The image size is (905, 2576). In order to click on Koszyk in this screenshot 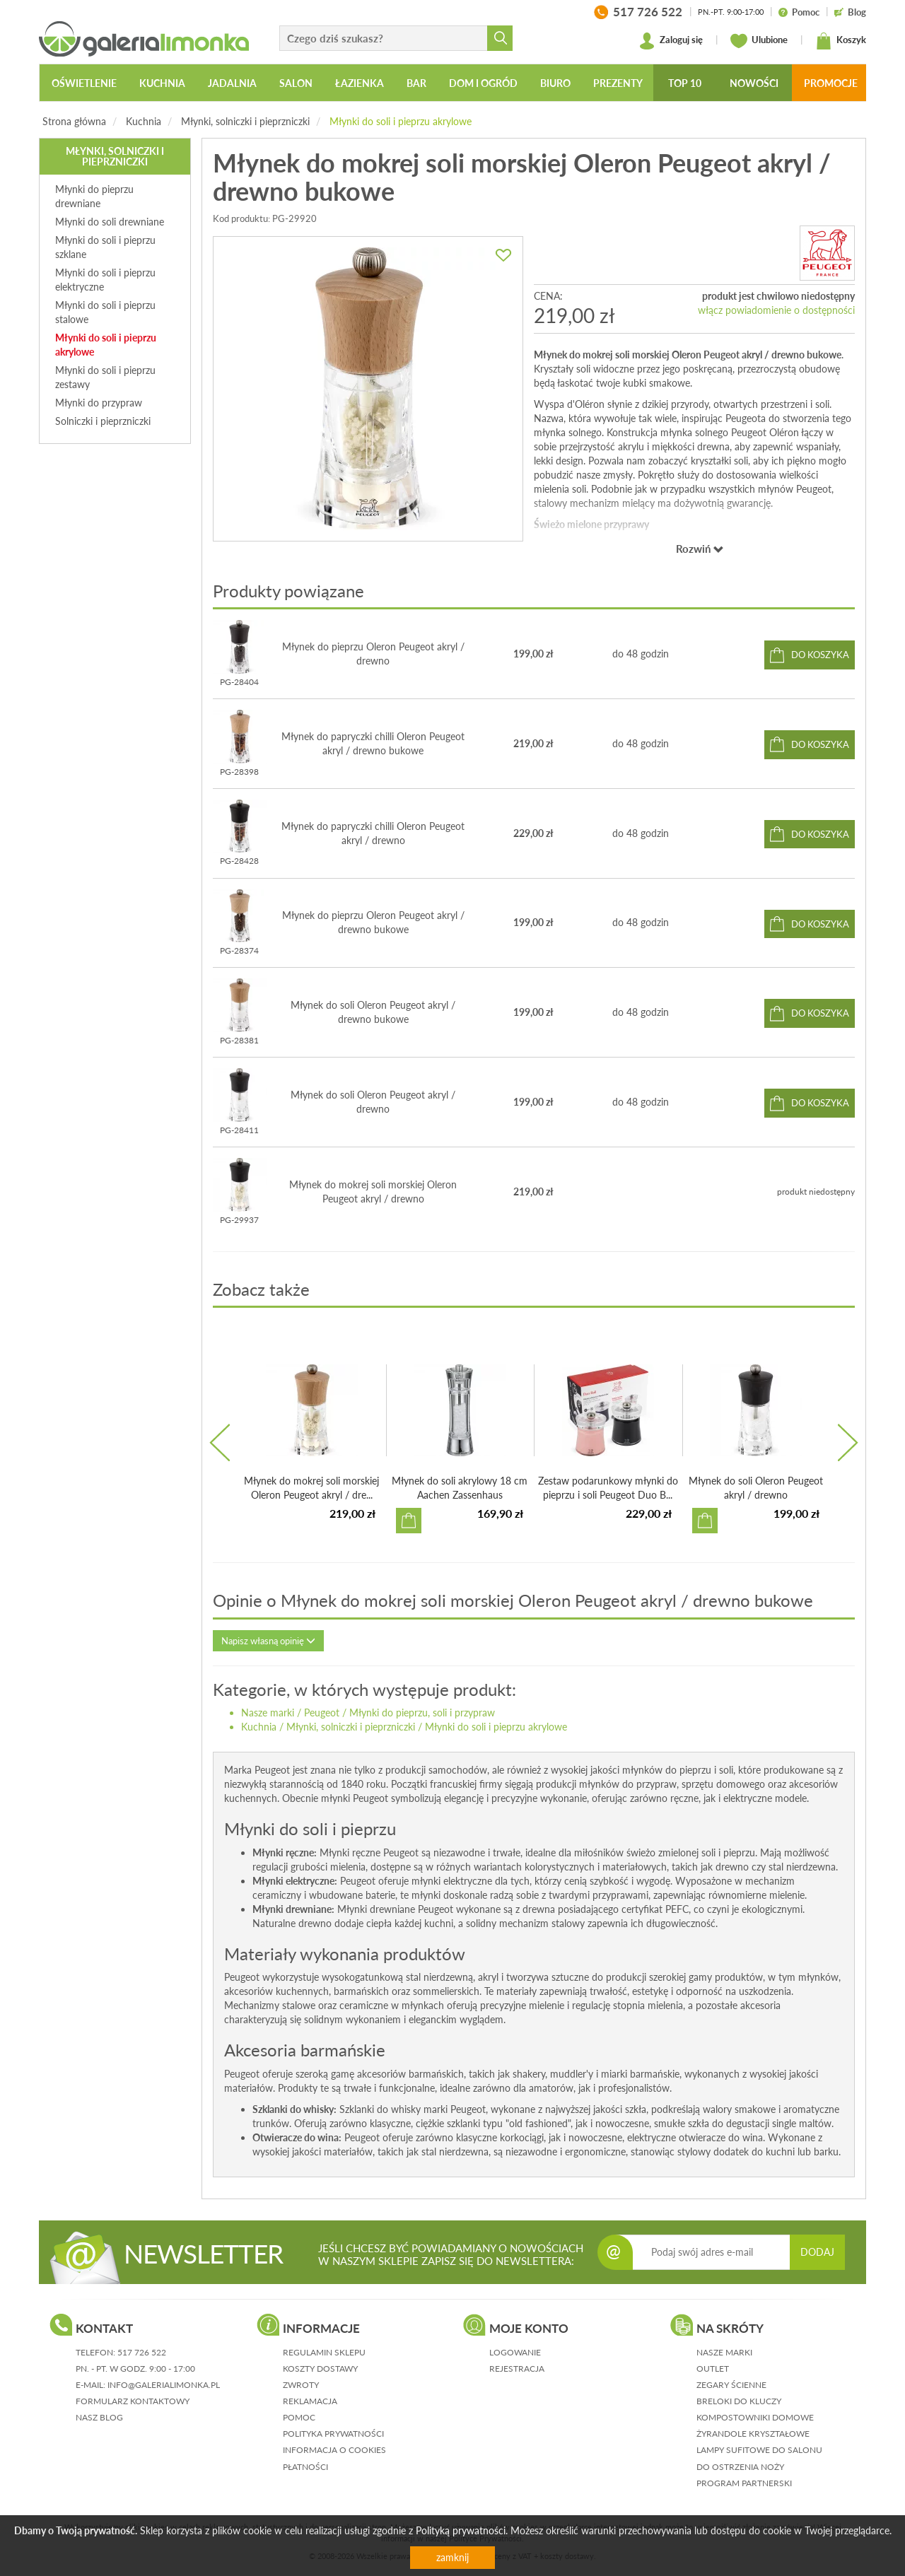, I will do `click(840, 41)`.